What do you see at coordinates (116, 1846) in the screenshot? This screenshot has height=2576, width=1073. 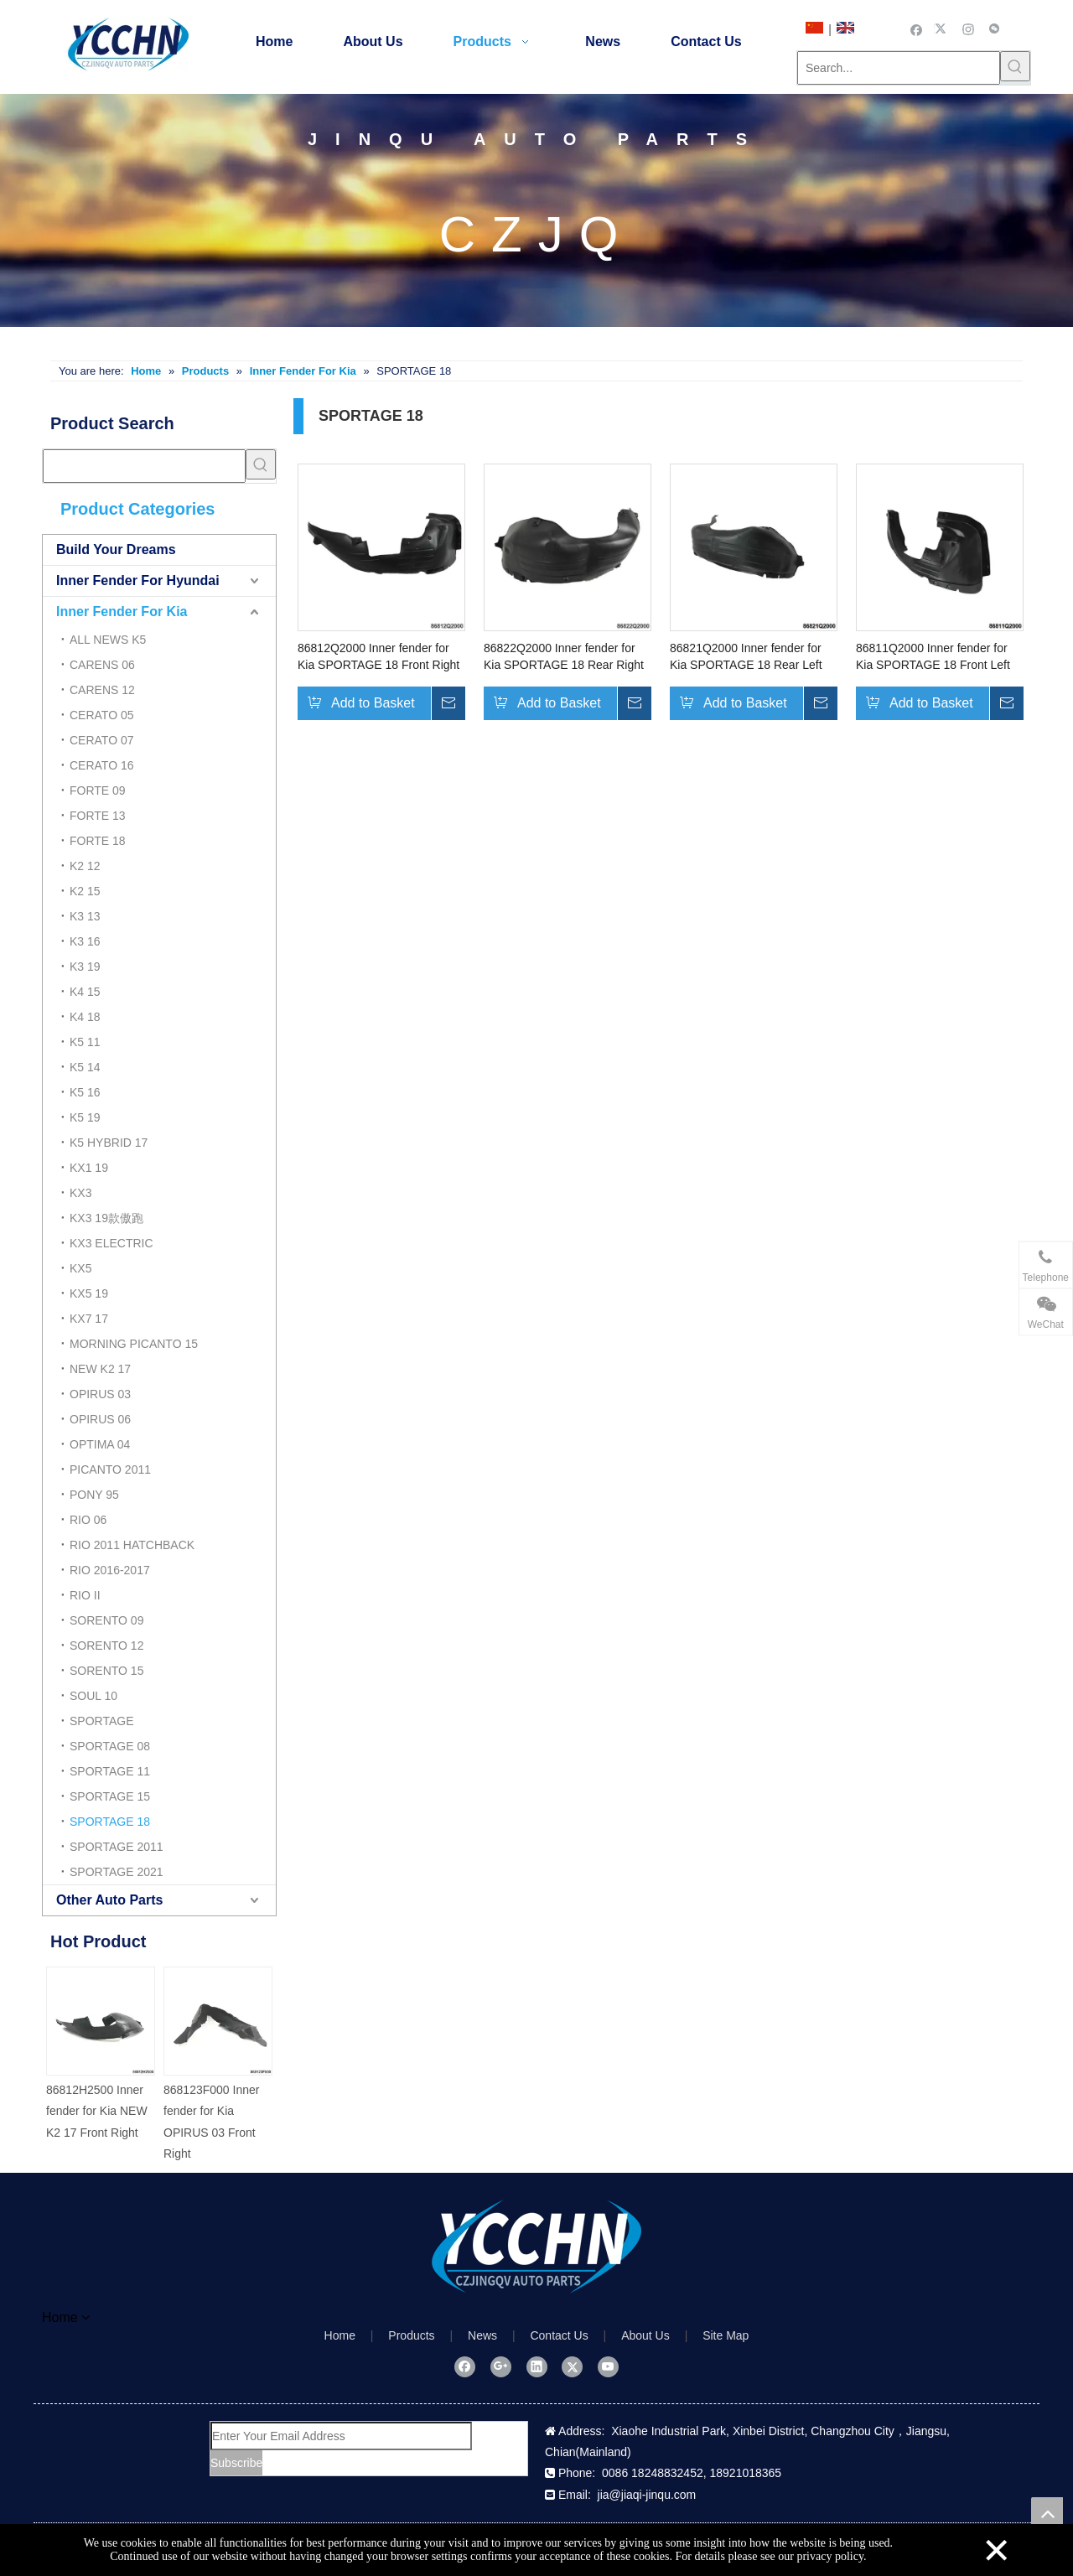 I see `SPORTAGE 2011` at bounding box center [116, 1846].